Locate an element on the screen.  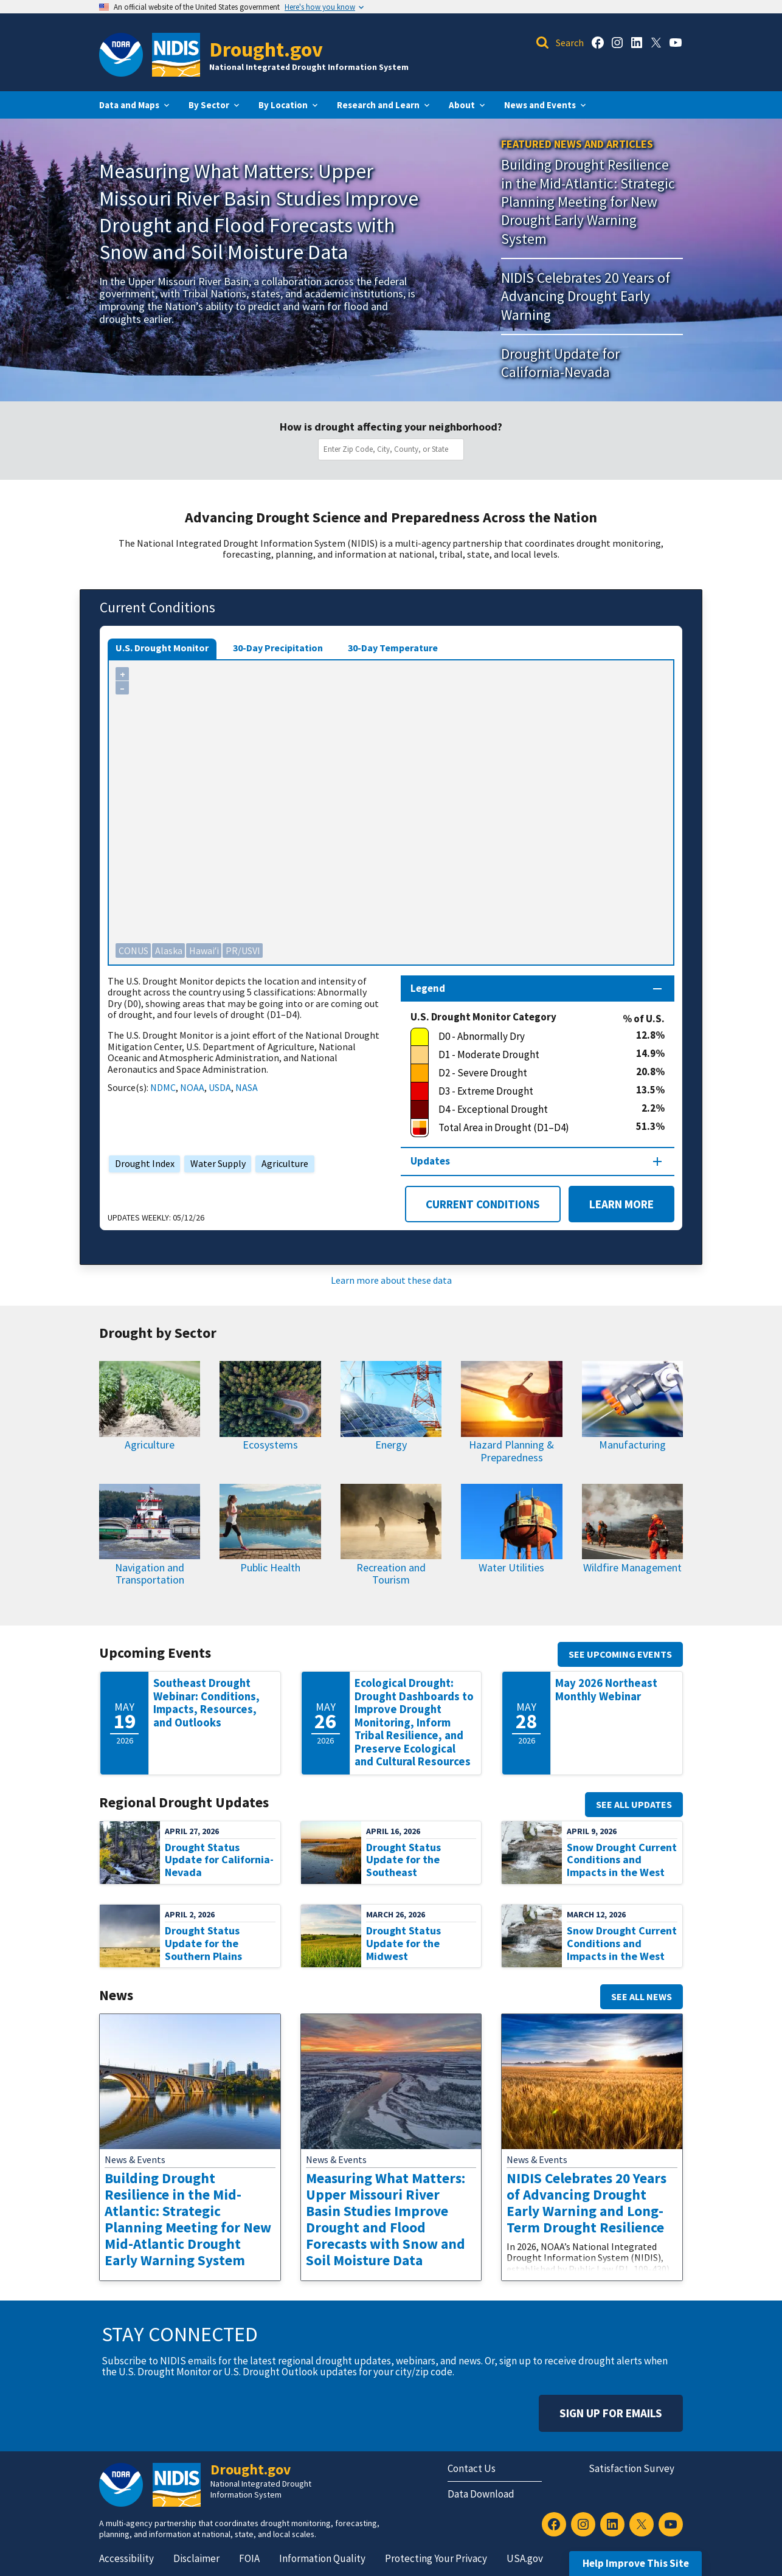
NDMC is located at coordinates (163, 1087).